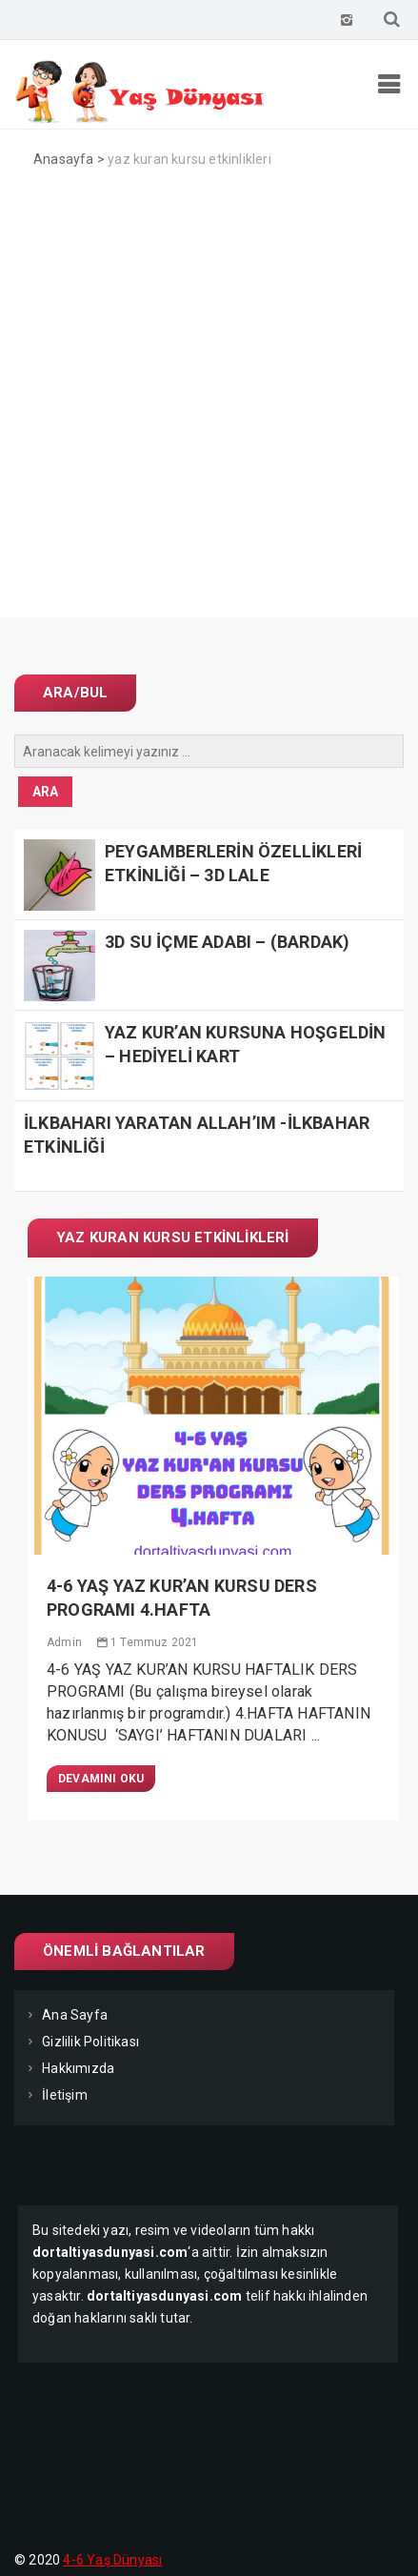 The width and height of the screenshot is (418, 2576). What do you see at coordinates (227, 942) in the screenshot?
I see `3D SU İÇME ADABI – (BARDAK)` at bounding box center [227, 942].